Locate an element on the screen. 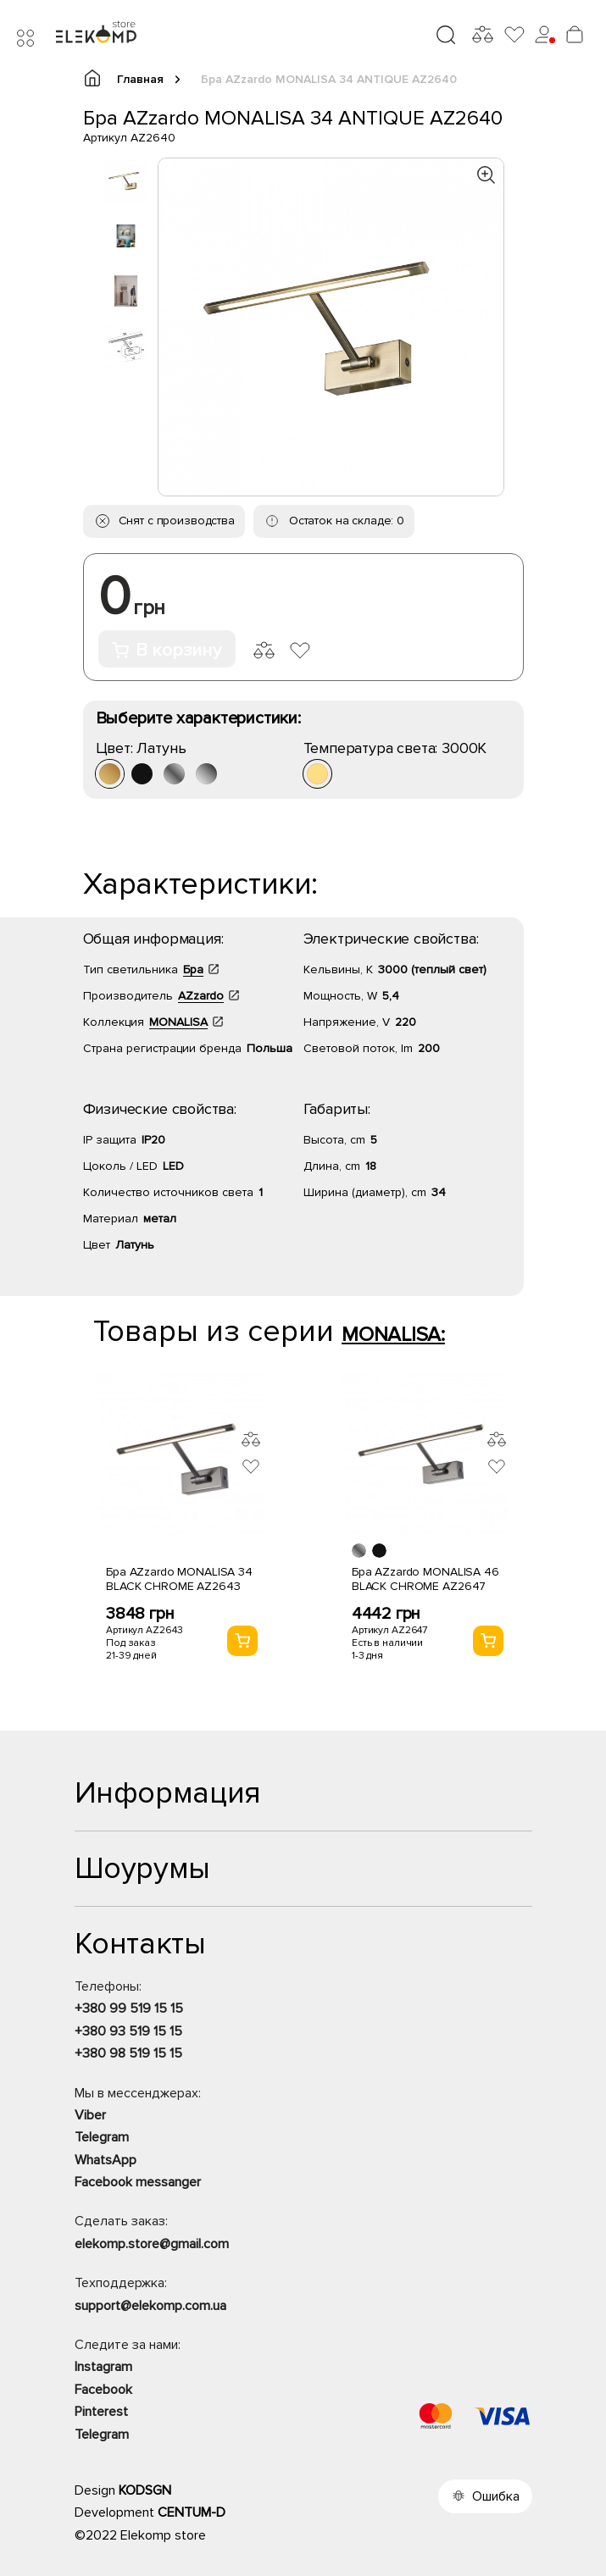 The height and width of the screenshot is (2576, 606). Бра is located at coordinates (193, 969).